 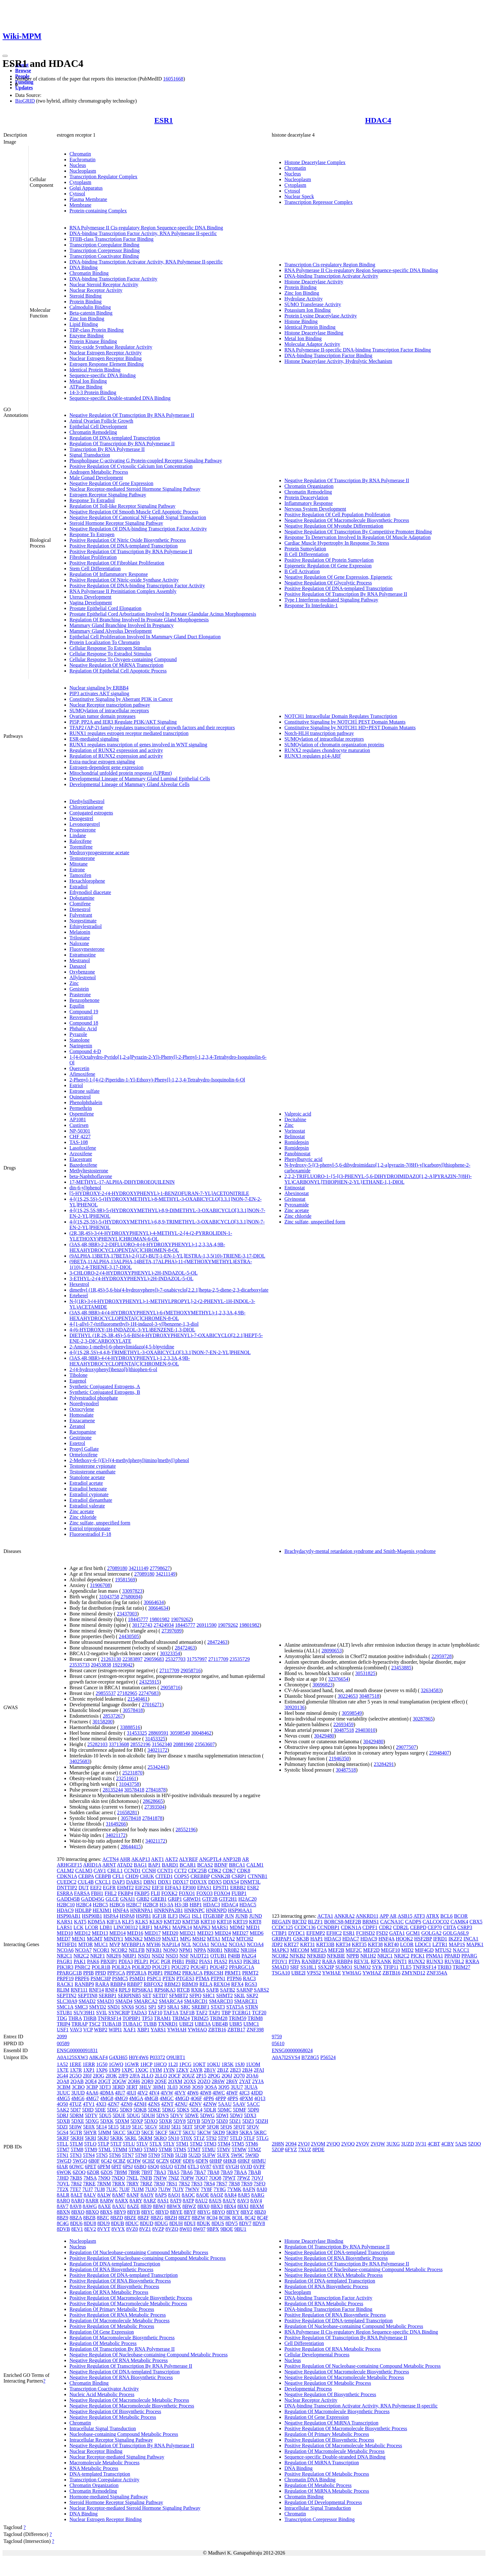 I want to click on Estradiol dienanthate, so click(x=90, y=1500).